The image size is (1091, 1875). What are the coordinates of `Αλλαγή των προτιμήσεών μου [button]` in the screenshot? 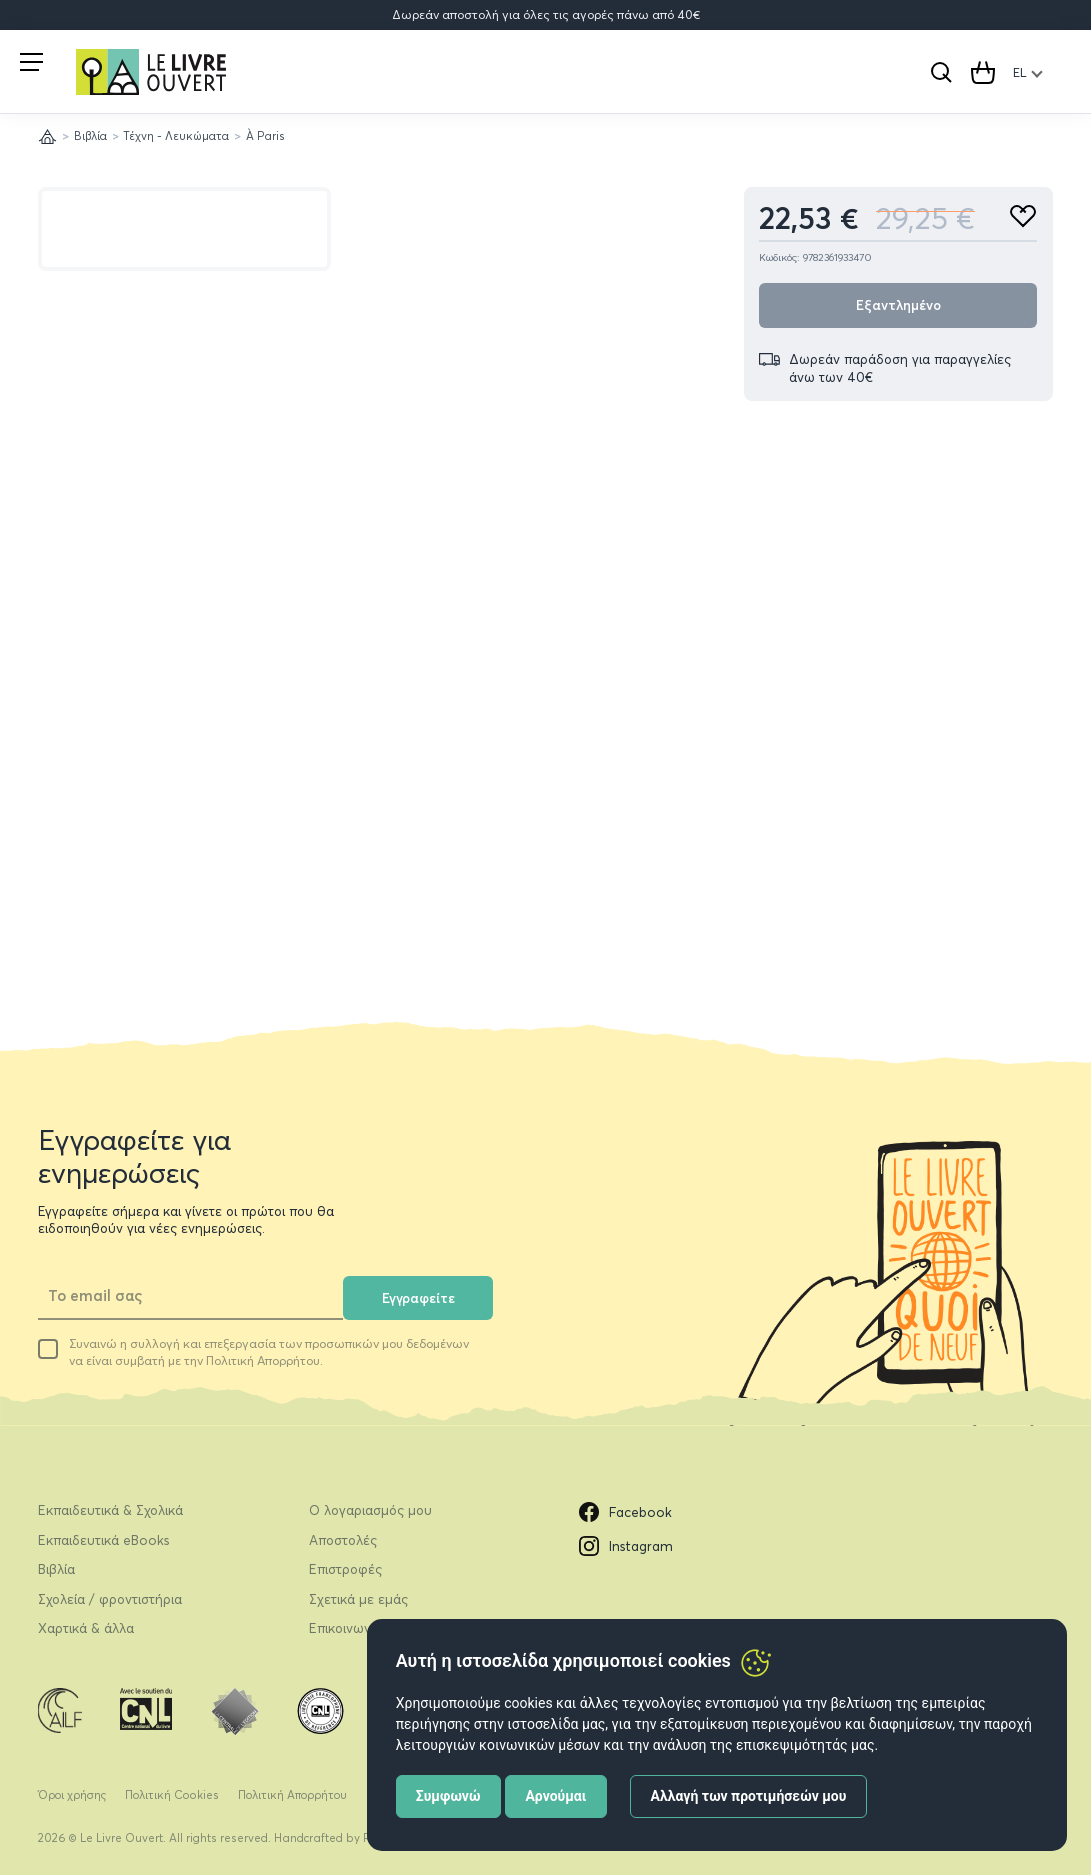 It's located at (749, 1796).